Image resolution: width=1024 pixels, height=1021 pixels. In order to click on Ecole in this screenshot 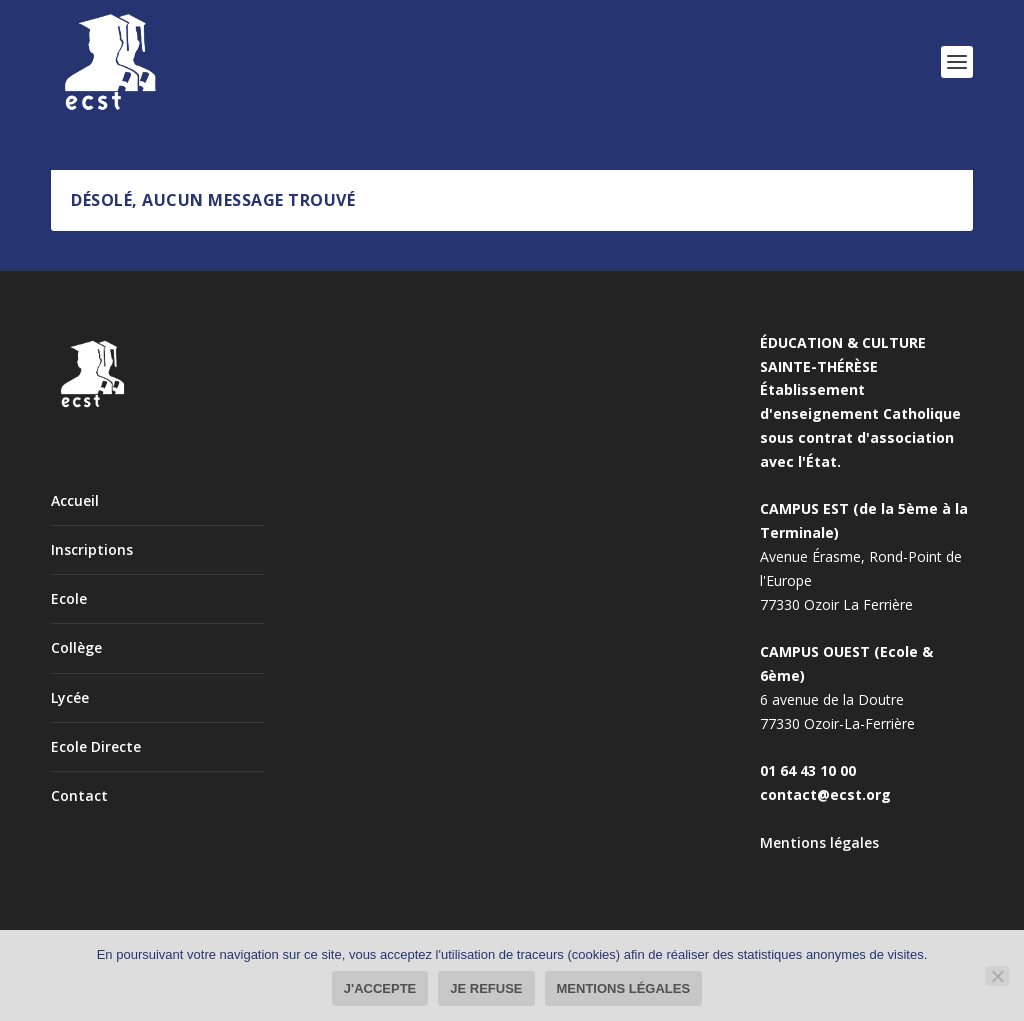, I will do `click(69, 598)`.